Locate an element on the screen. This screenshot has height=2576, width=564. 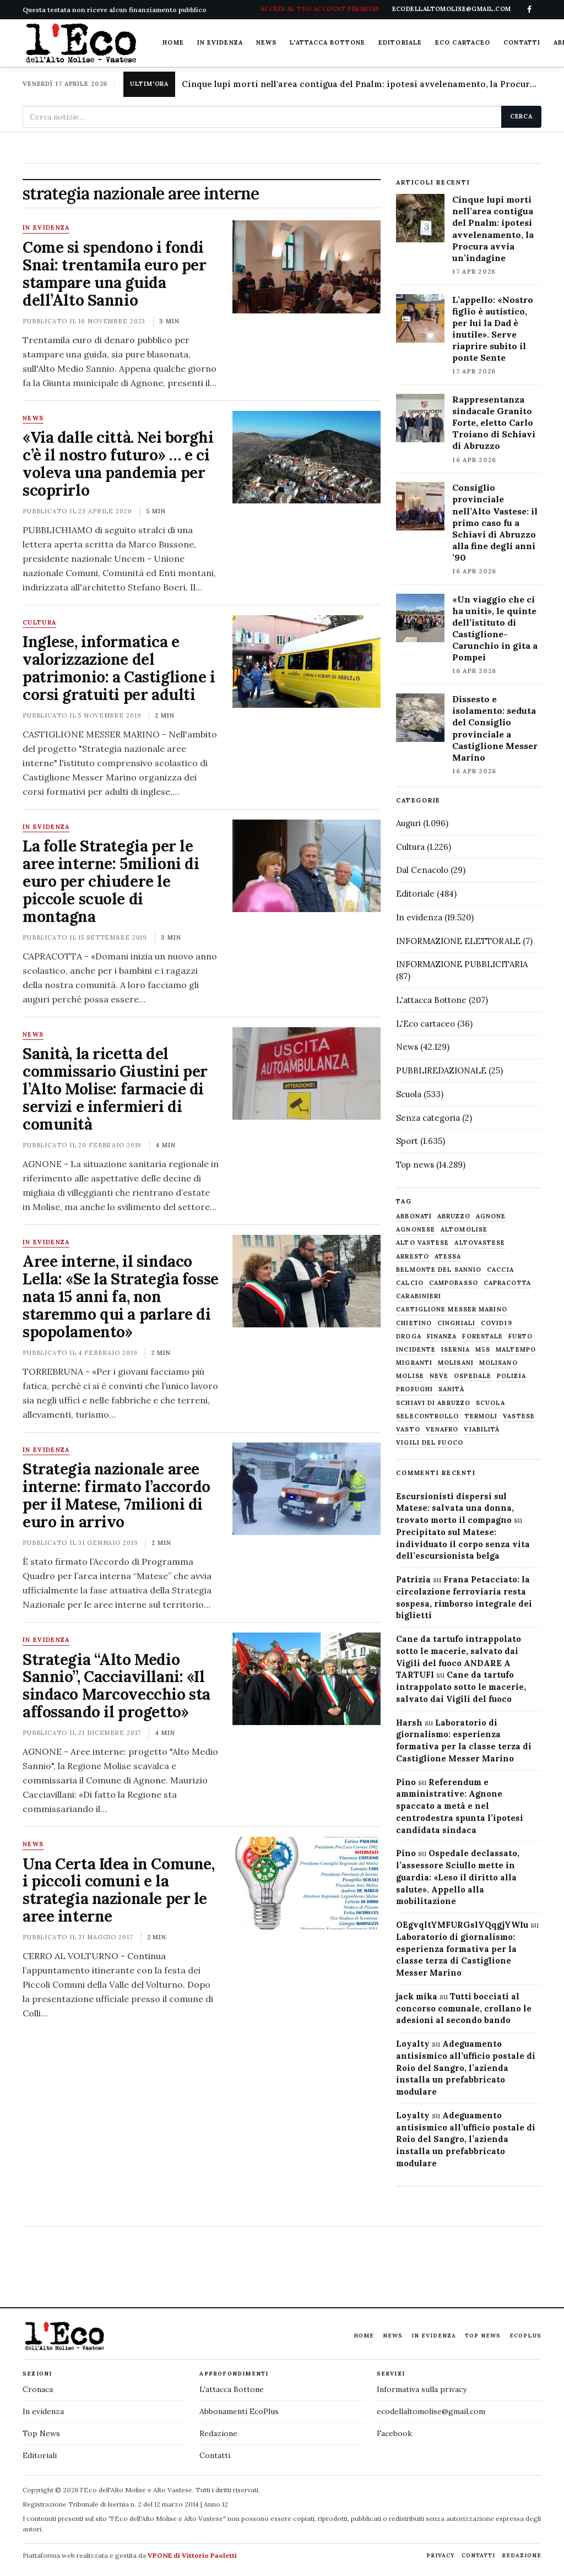
molisano [molisano (1.173 elementi)] is located at coordinates (498, 1362).